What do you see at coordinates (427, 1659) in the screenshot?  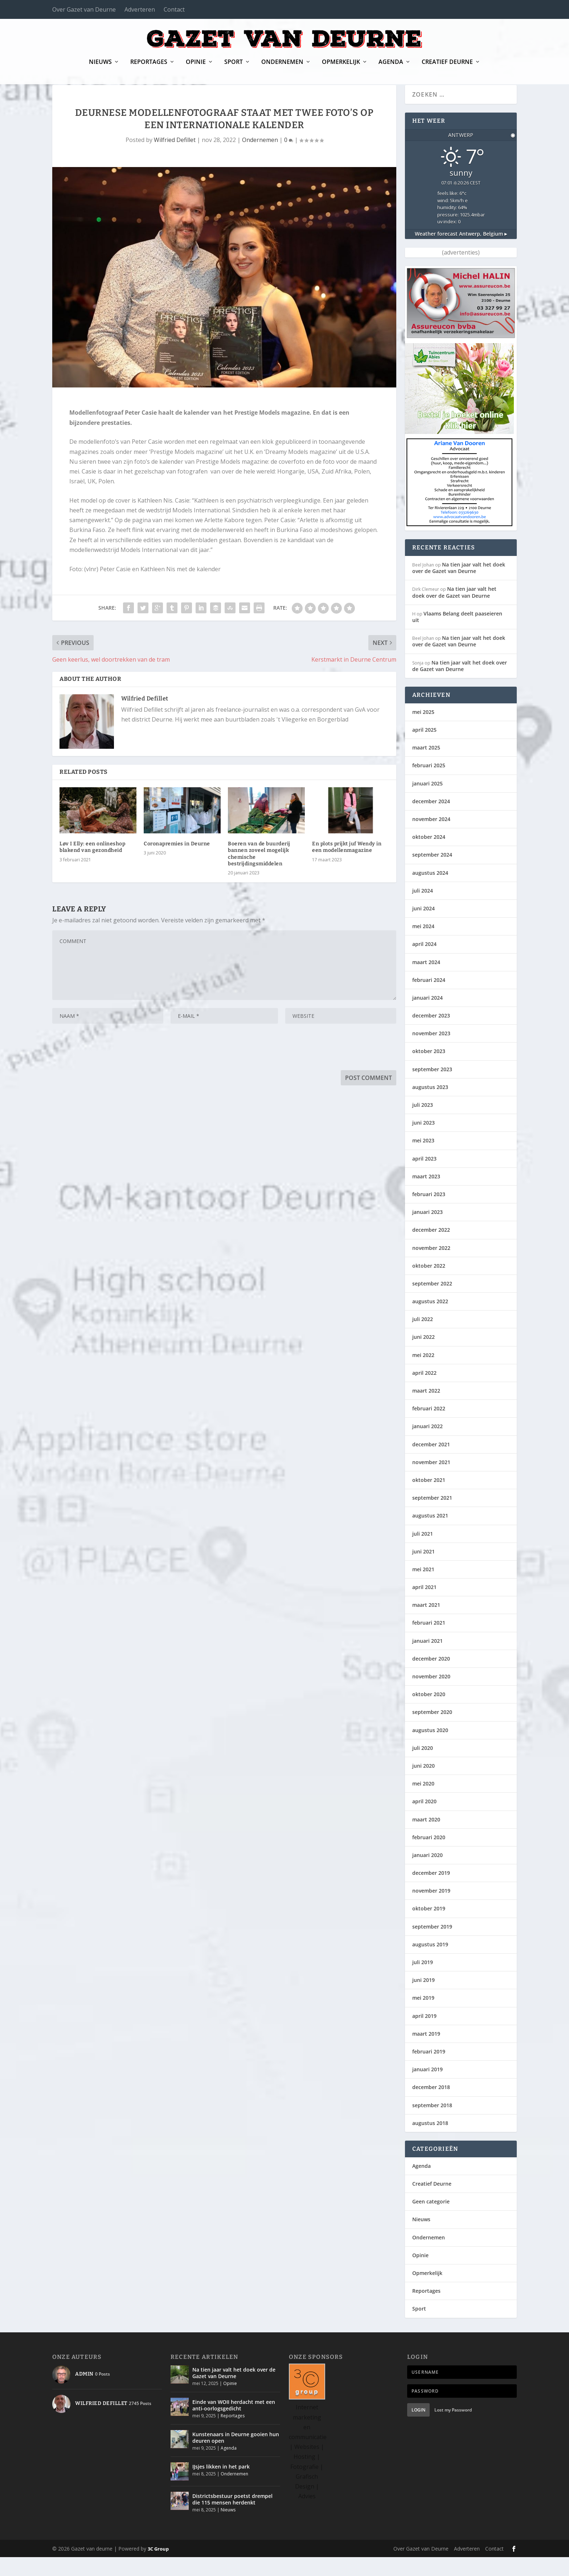 I see `januari 2021` at bounding box center [427, 1659].